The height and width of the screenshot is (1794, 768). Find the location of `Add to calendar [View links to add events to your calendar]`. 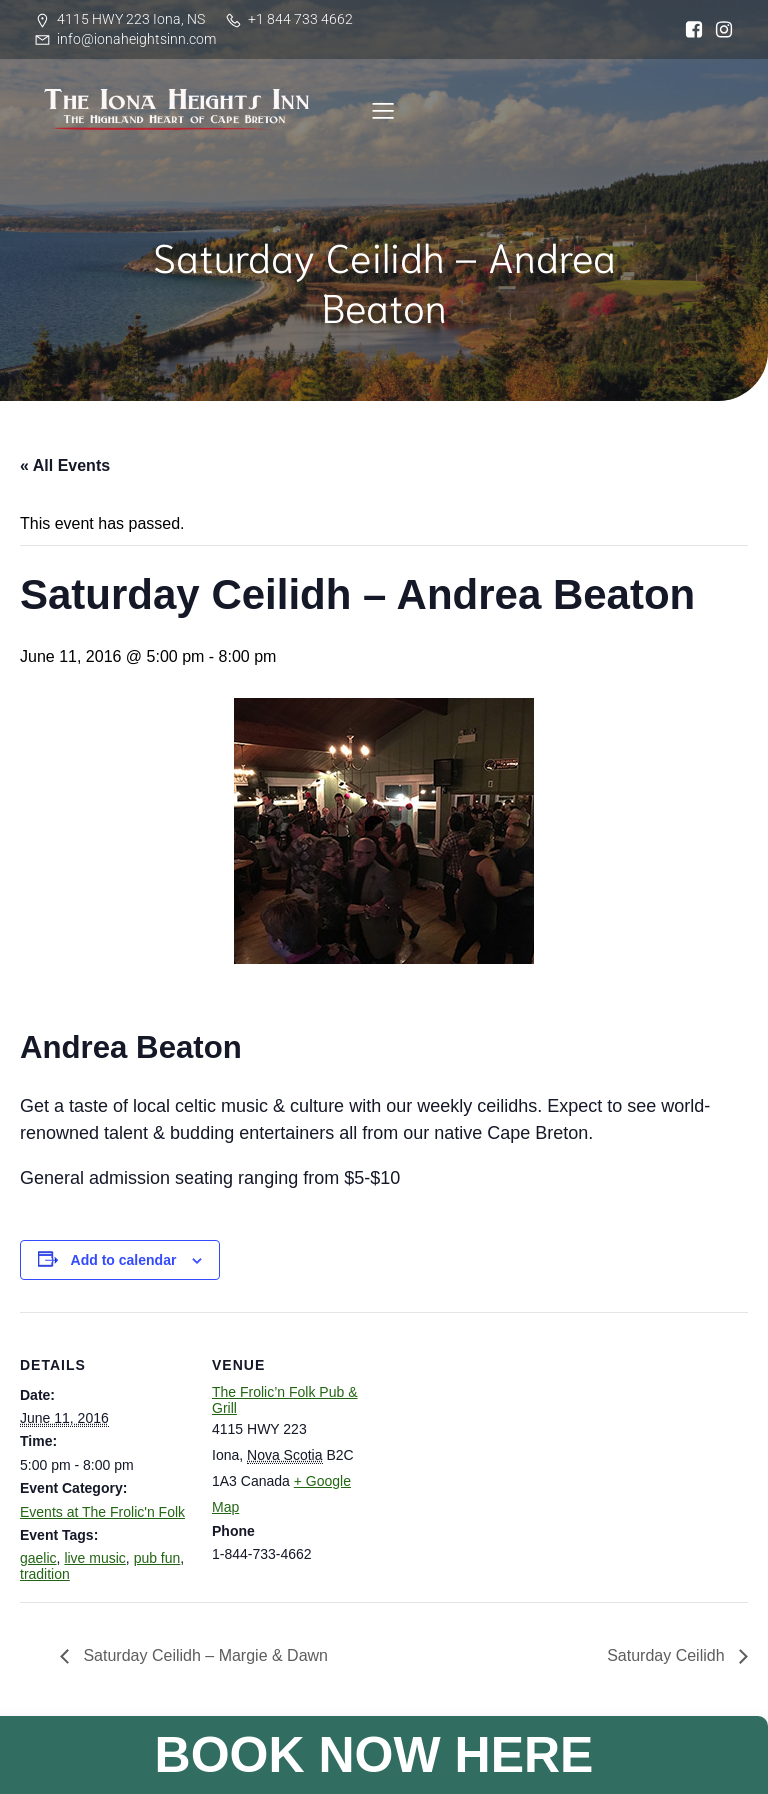

Add to calendar [View links to add events to your calendar] is located at coordinates (124, 1260).